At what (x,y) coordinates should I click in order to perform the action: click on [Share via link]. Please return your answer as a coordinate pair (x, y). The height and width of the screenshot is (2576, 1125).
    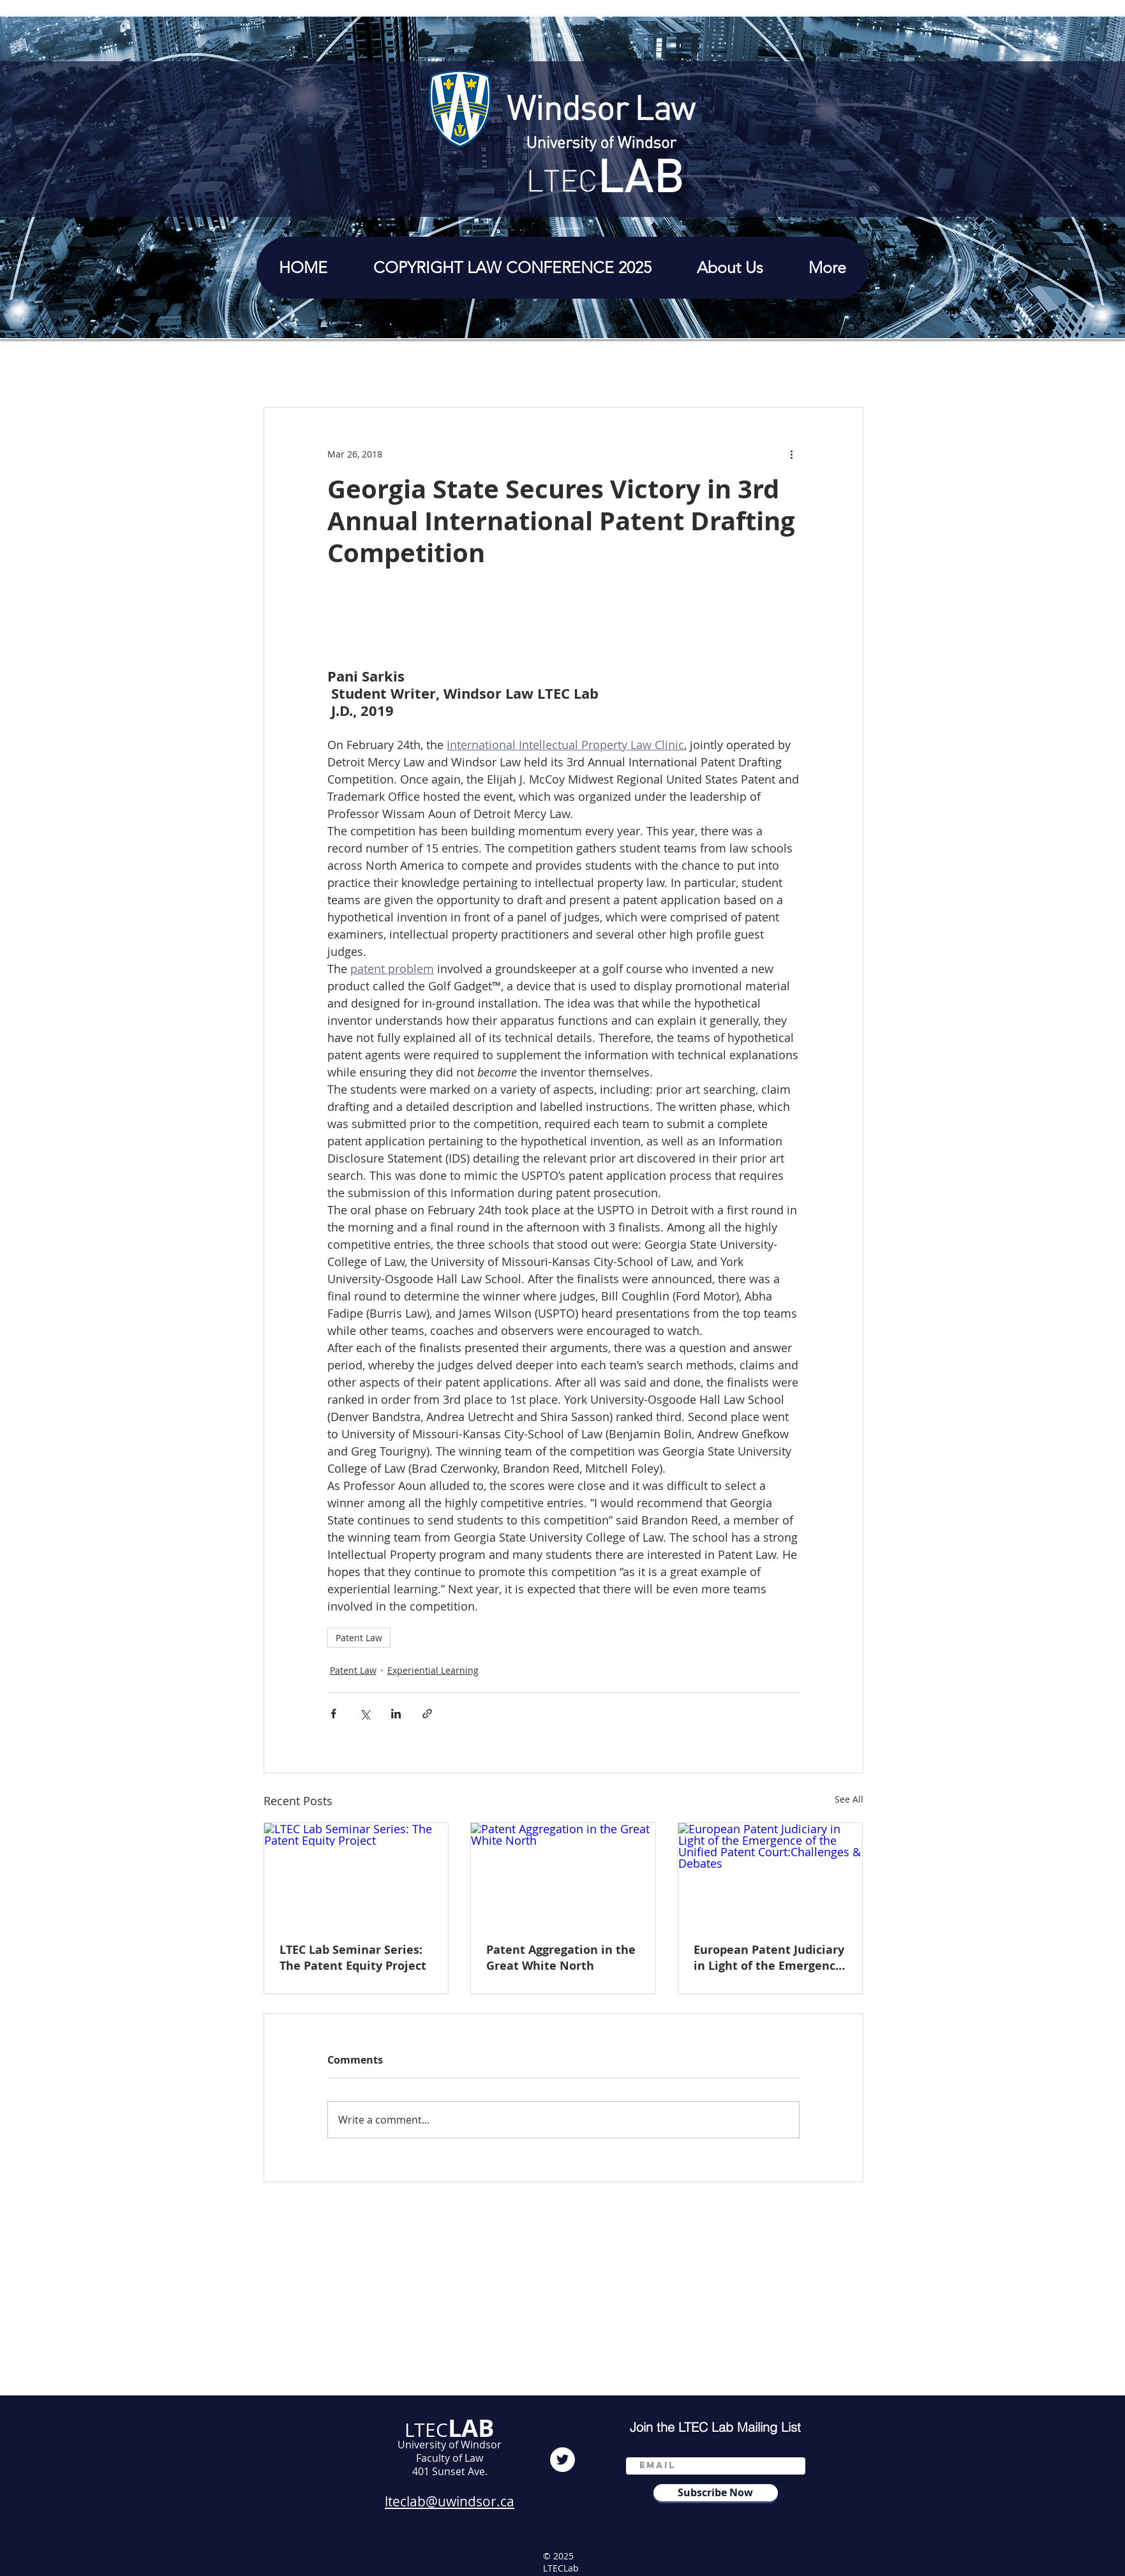
    Looking at the image, I should click on (427, 1714).